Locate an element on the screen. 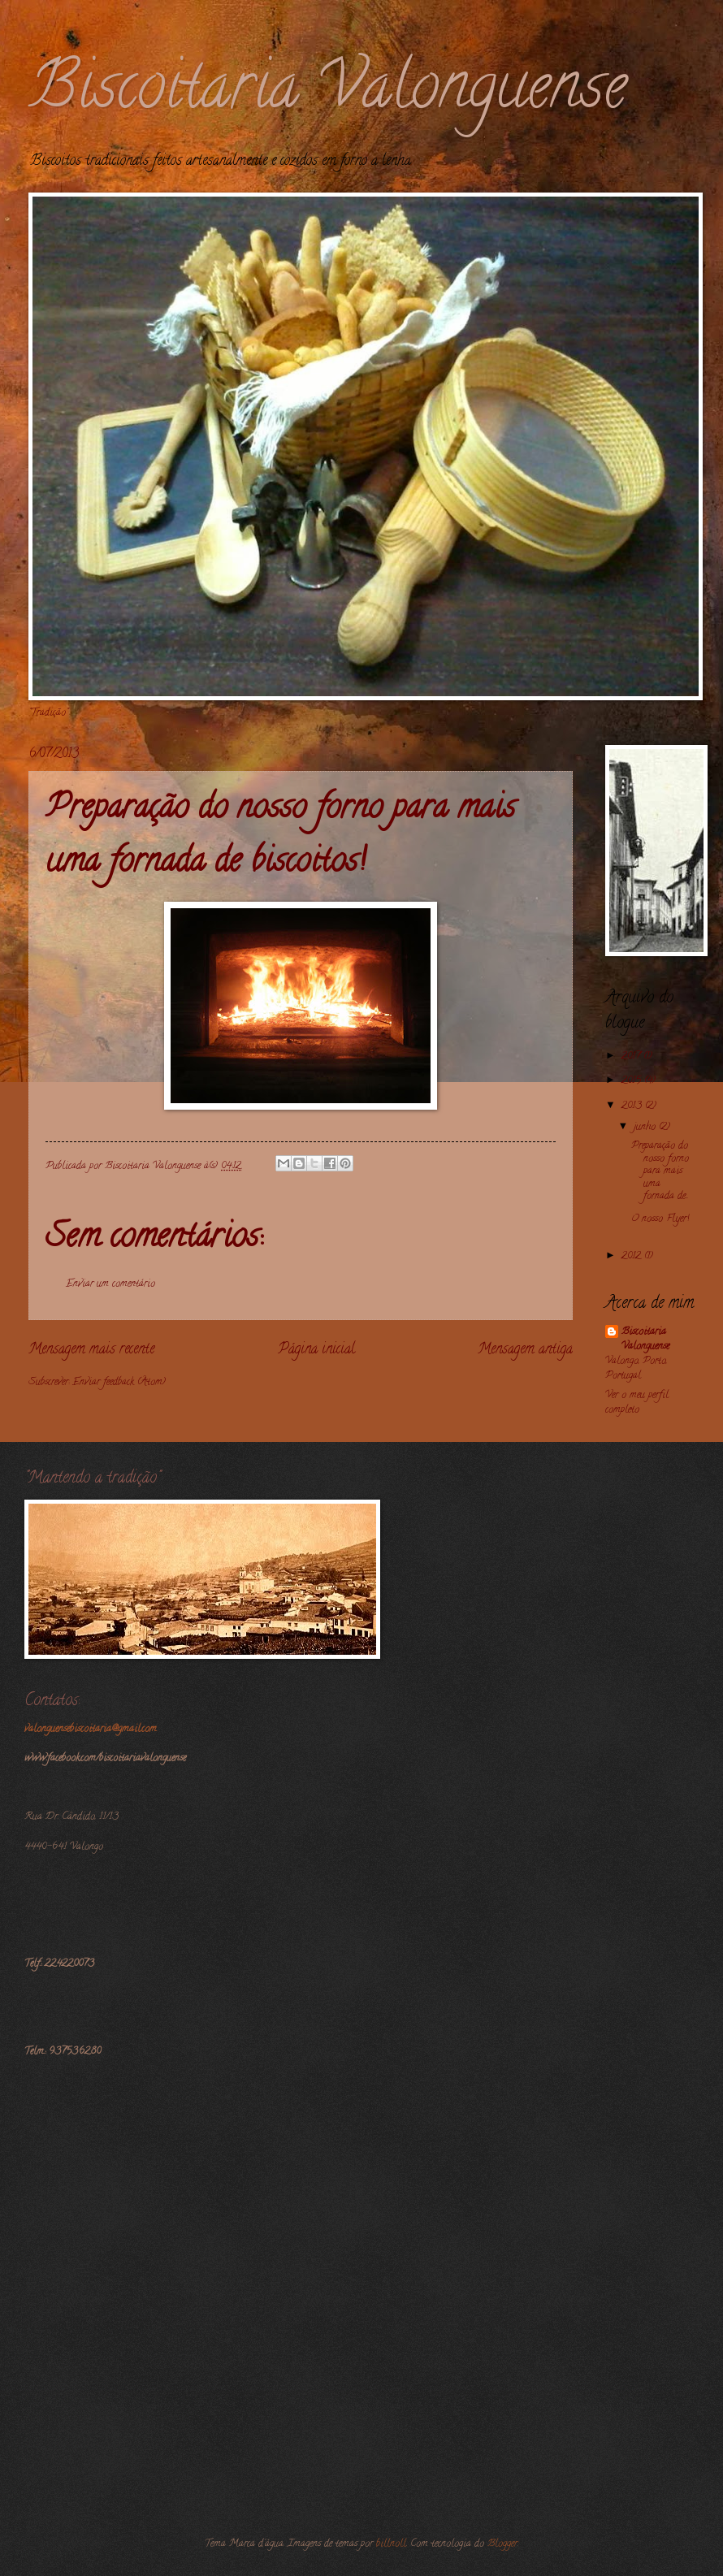 The width and height of the screenshot is (723, 2576). 2013 is located at coordinates (633, 1106).